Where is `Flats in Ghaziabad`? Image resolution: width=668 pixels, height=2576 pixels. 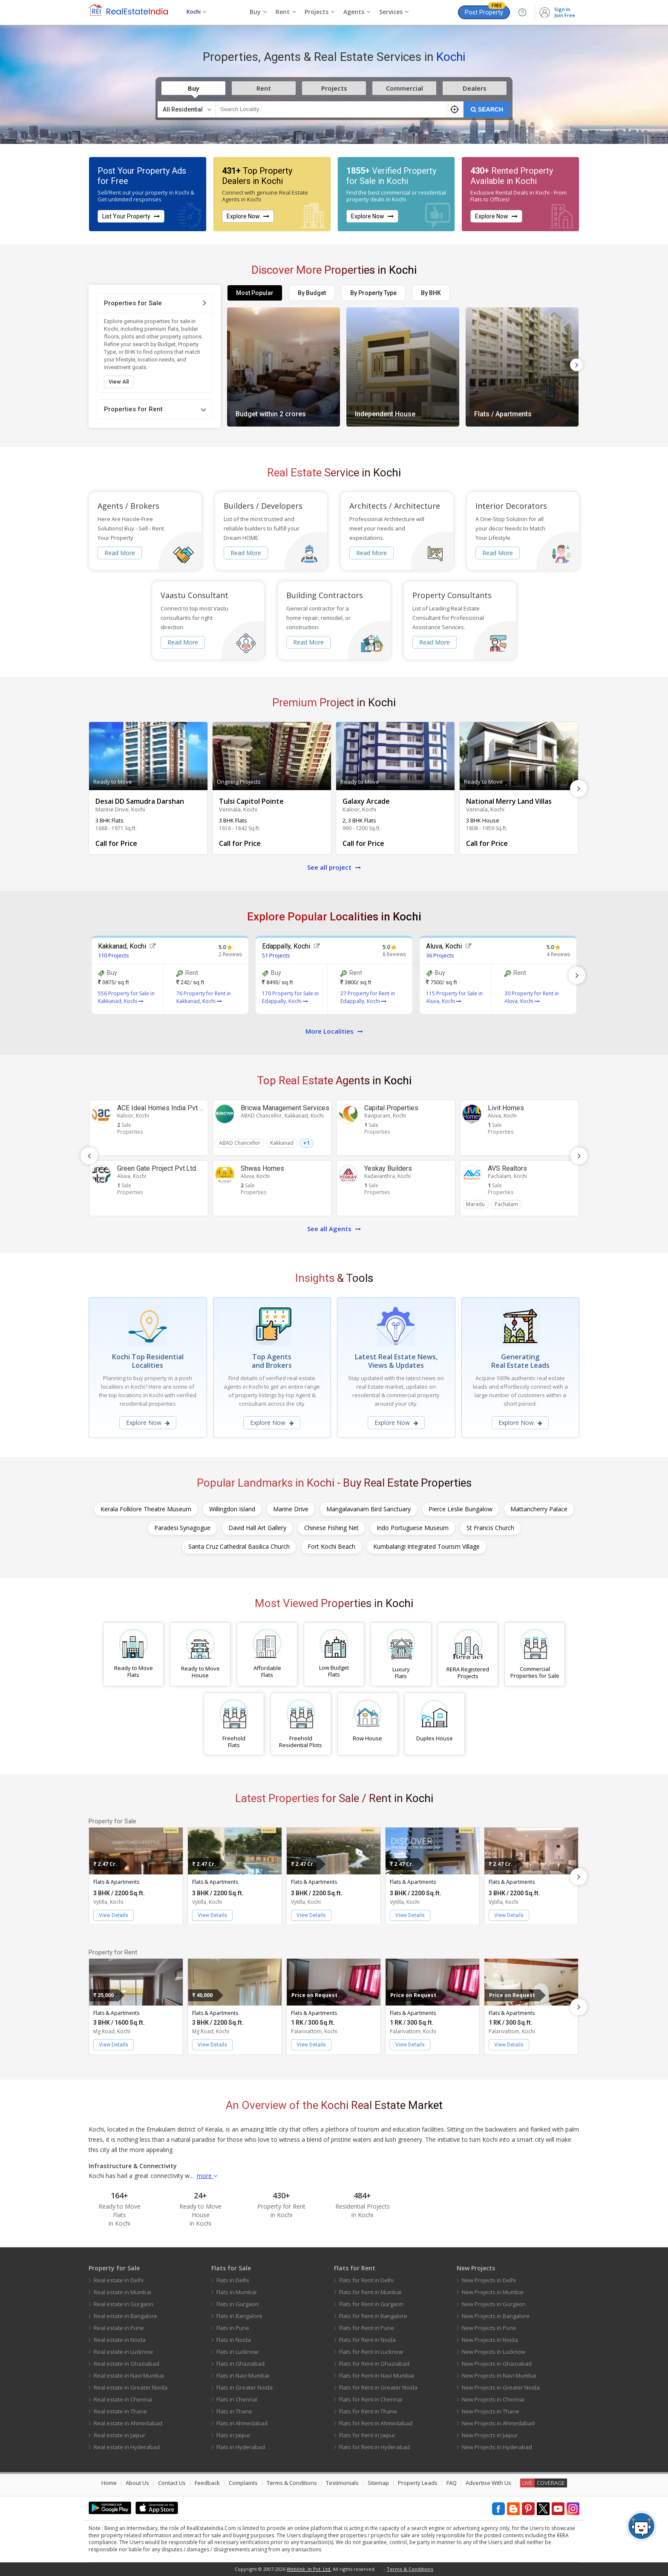
Flats in Ghaziabad is located at coordinates (240, 2363).